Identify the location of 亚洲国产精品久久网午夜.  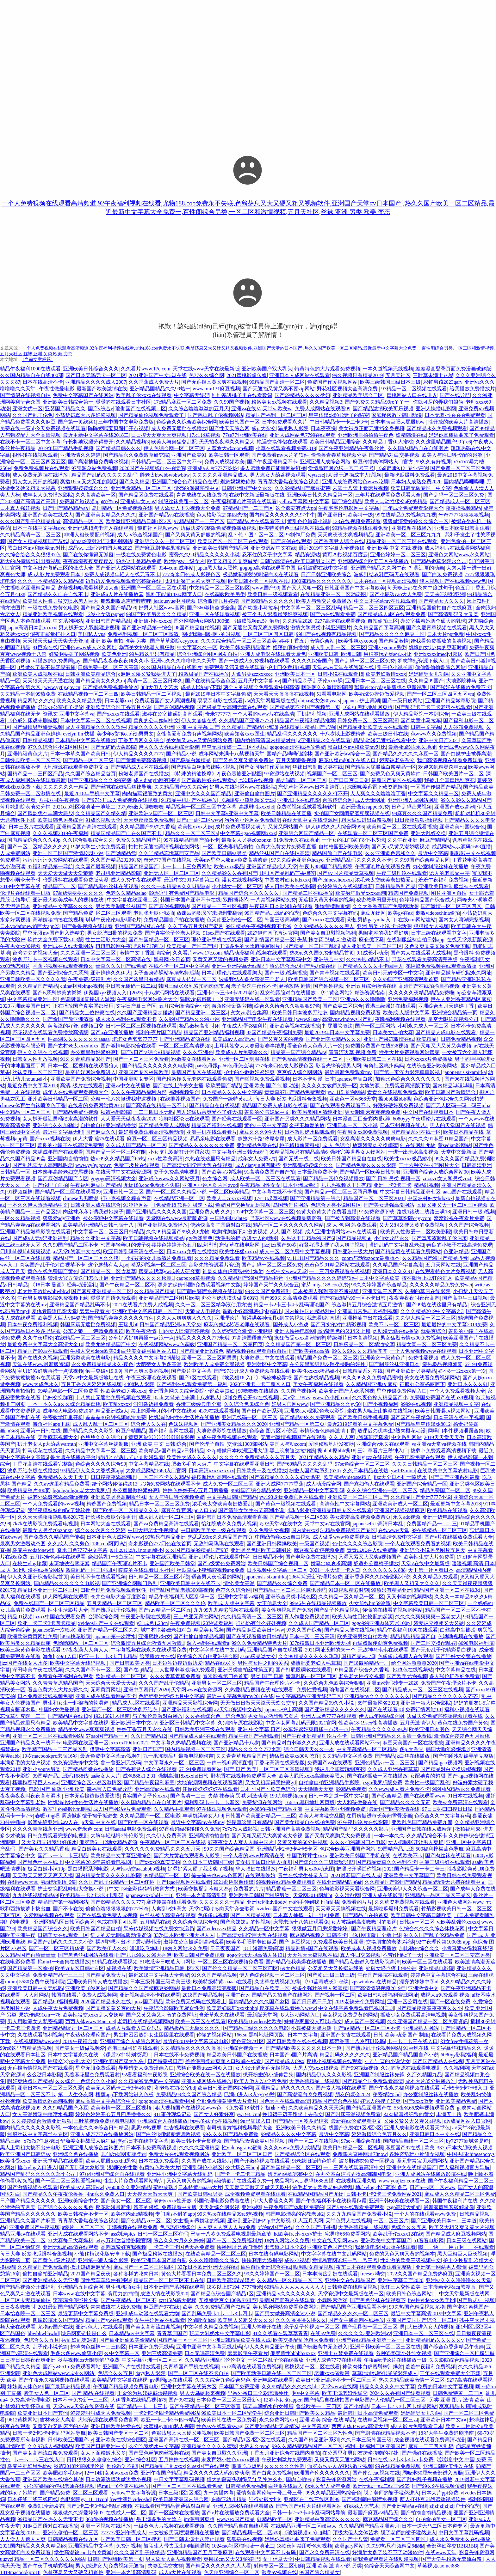
(378, 568).